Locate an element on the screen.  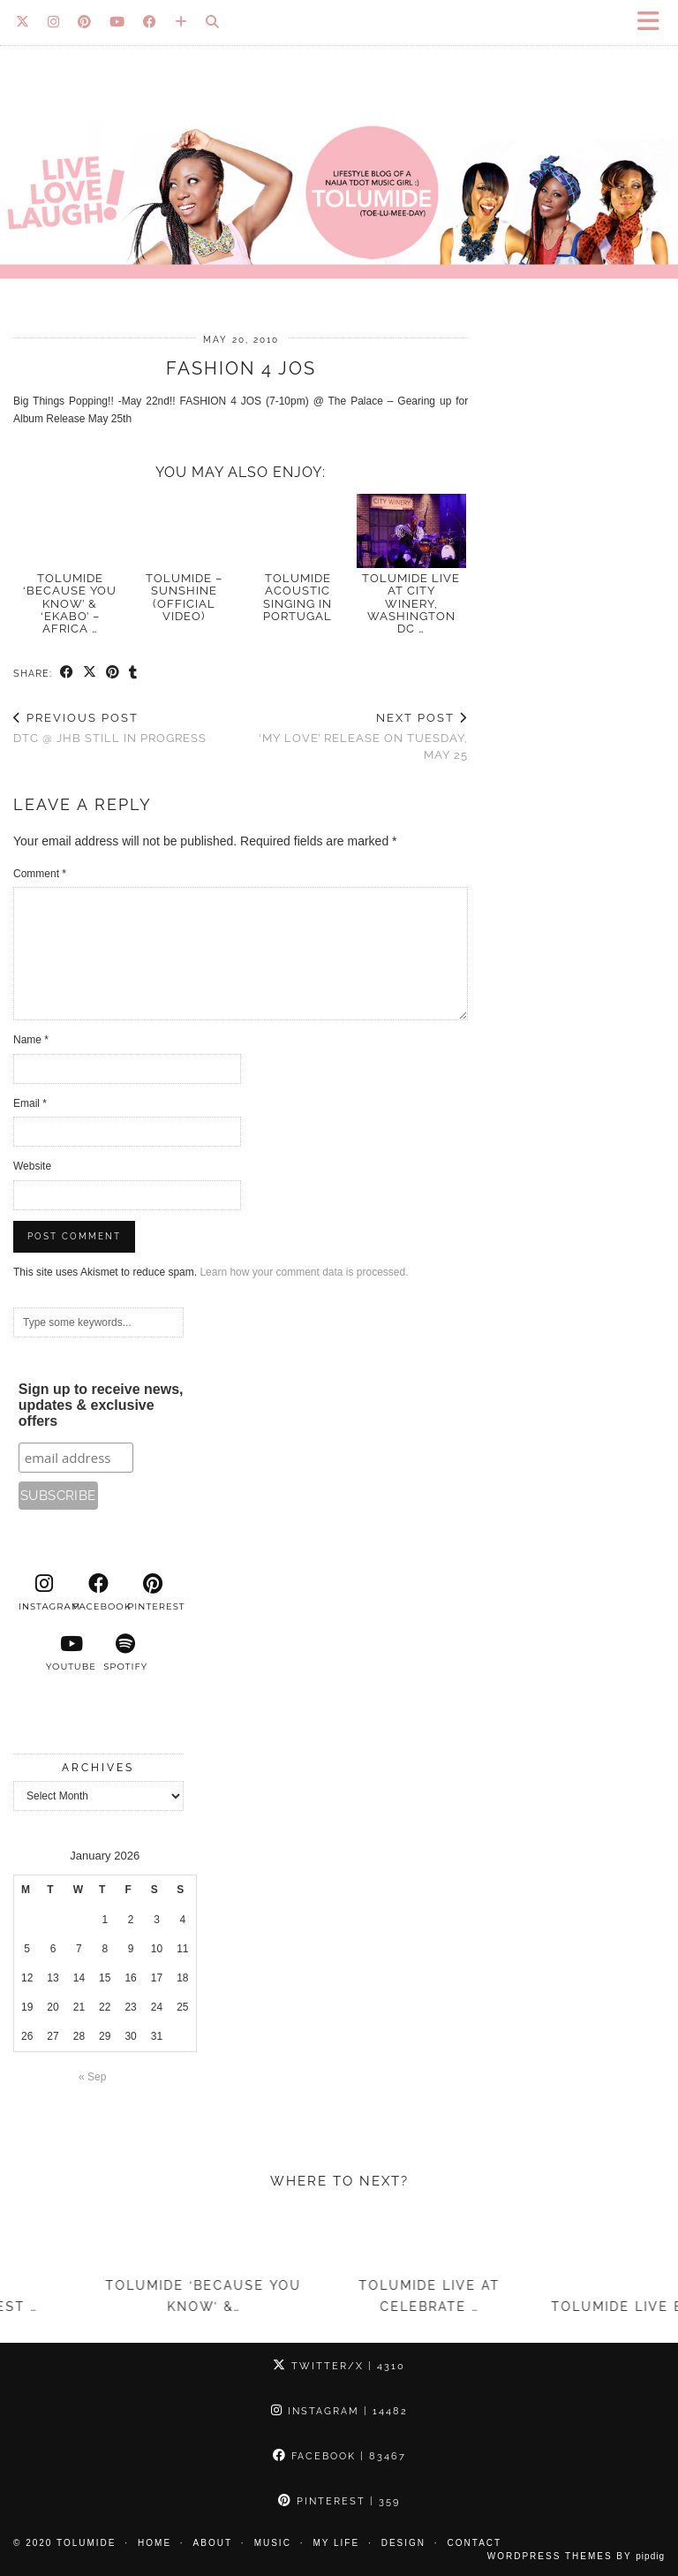
[youtube] is located at coordinates (71, 1653).